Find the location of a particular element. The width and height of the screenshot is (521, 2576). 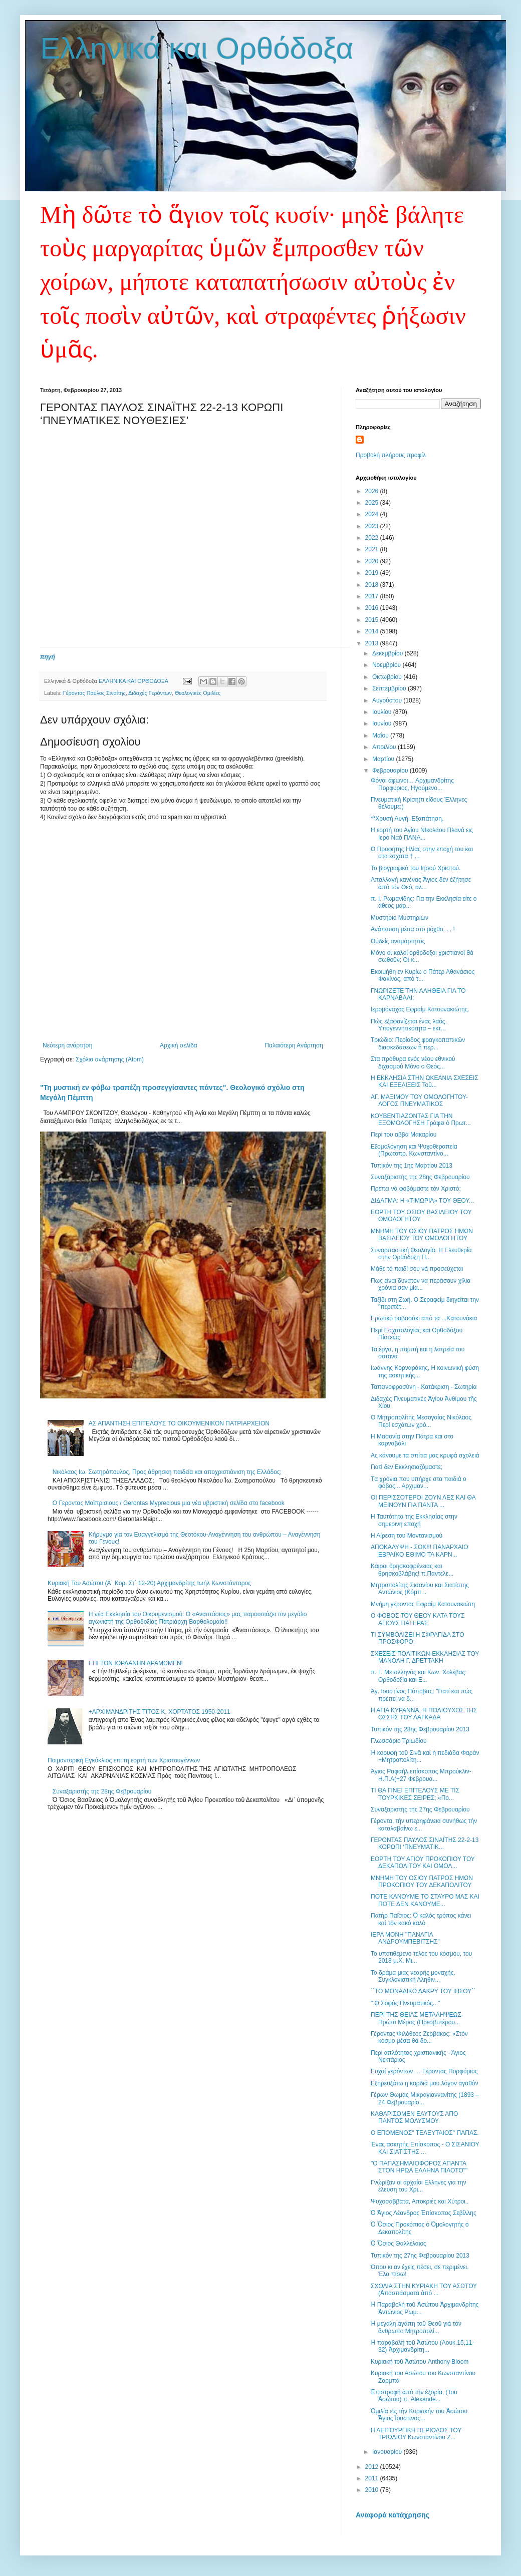

2018 is located at coordinates (372, 584).